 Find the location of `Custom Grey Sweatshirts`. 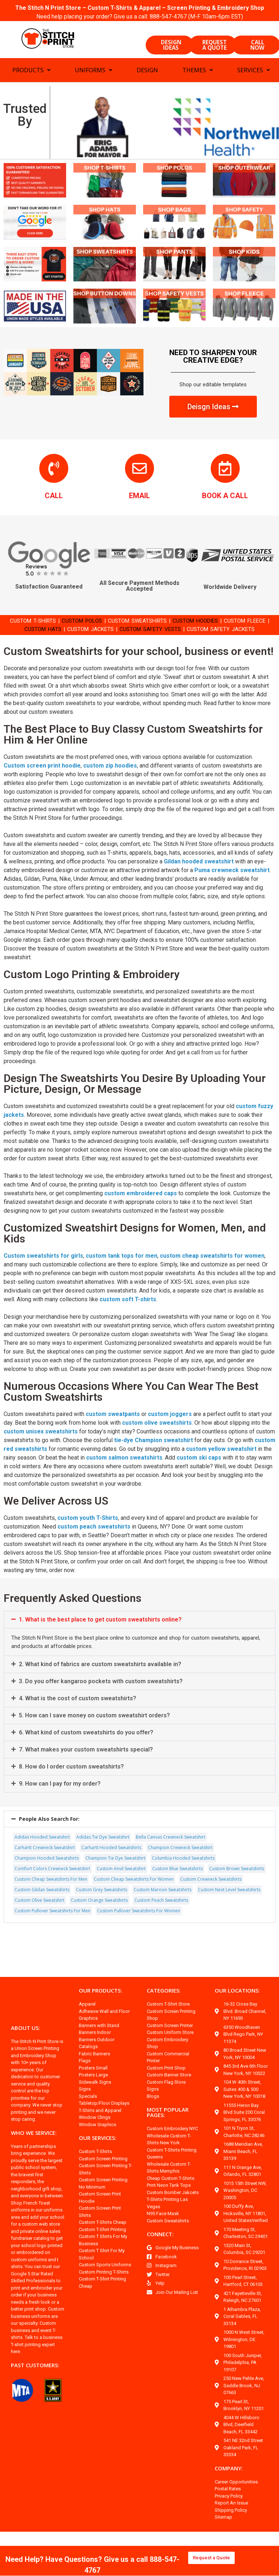

Custom Grey Sweatshirts is located at coordinates (101, 1913).